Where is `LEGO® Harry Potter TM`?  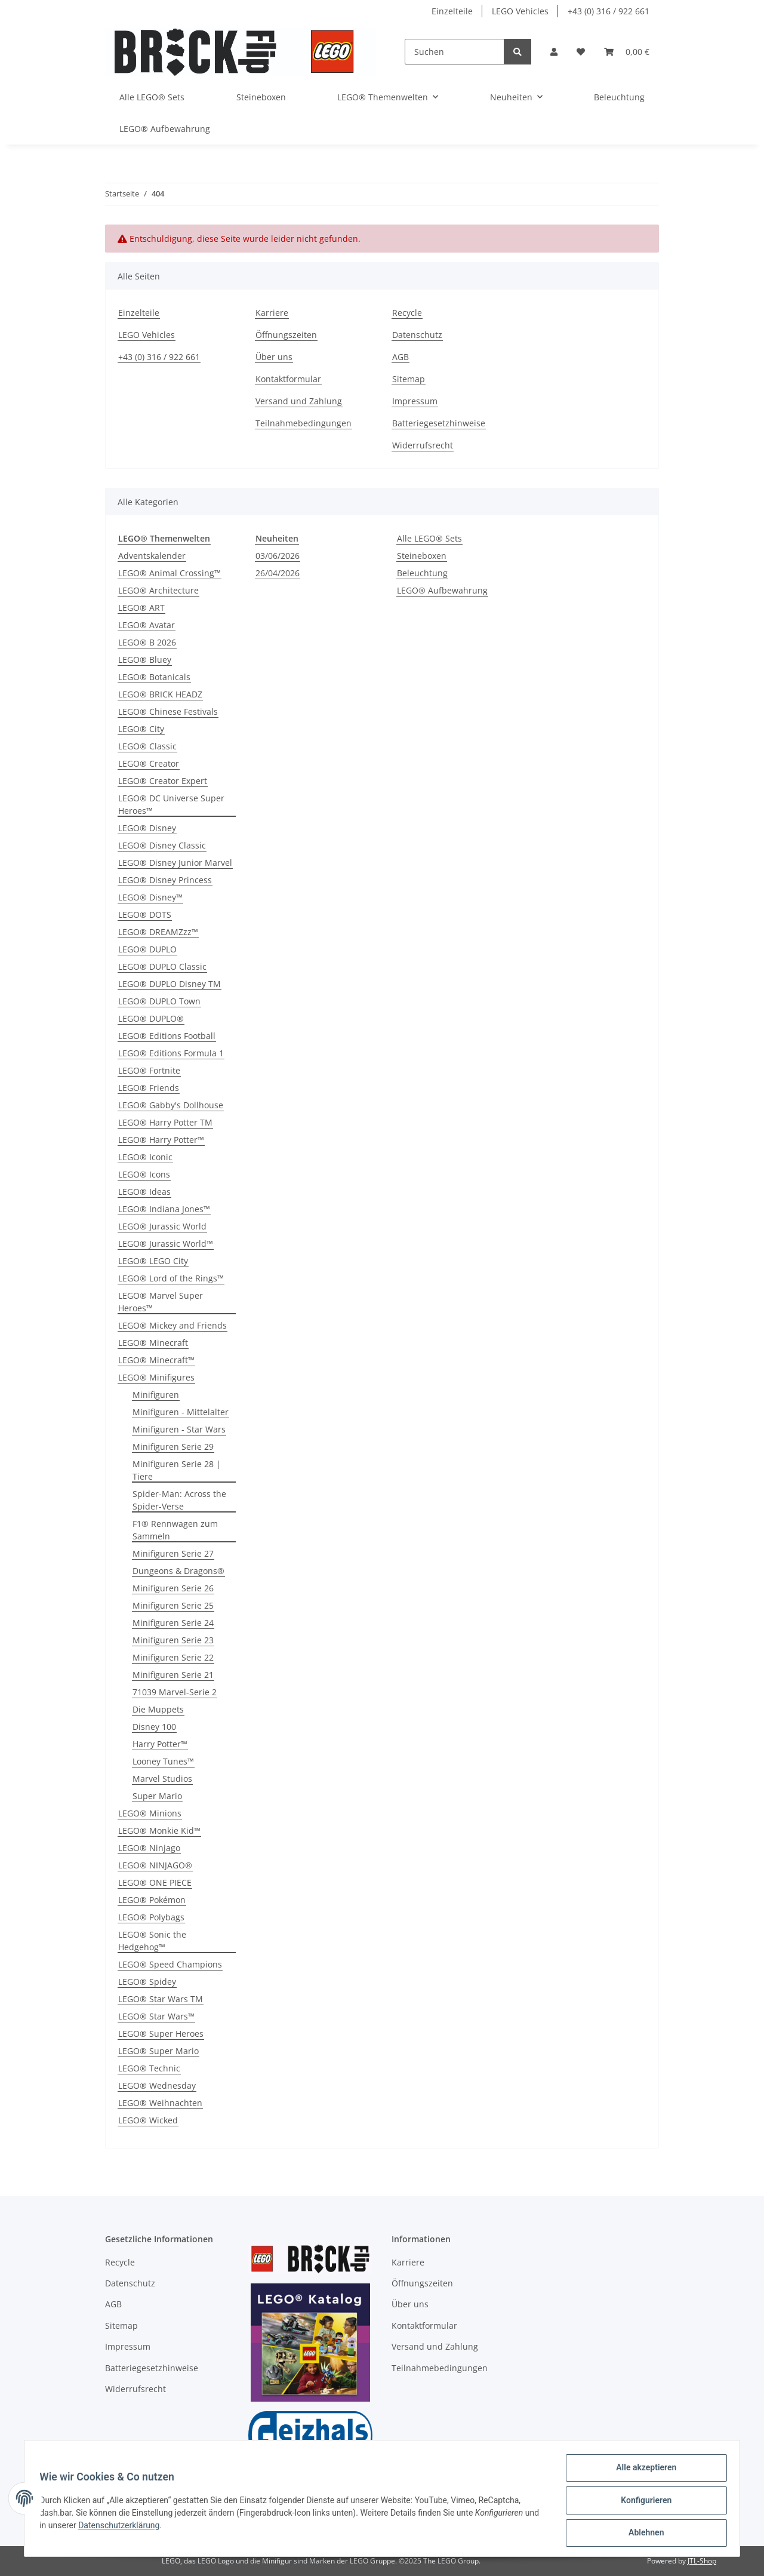
LEGO® Harry Potter TM is located at coordinates (165, 1122).